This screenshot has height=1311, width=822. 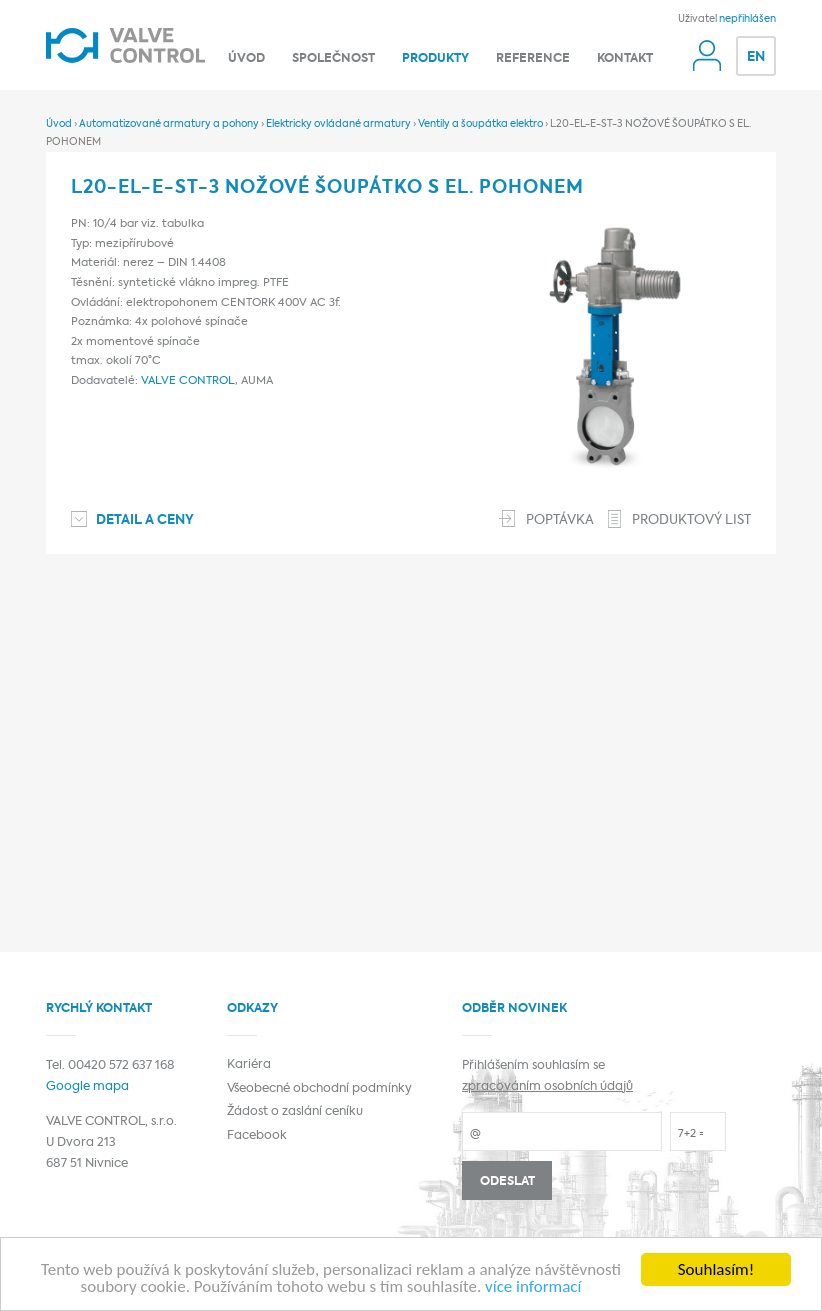 What do you see at coordinates (338, 124) in the screenshot?
I see `Elektricky ovládané armatury` at bounding box center [338, 124].